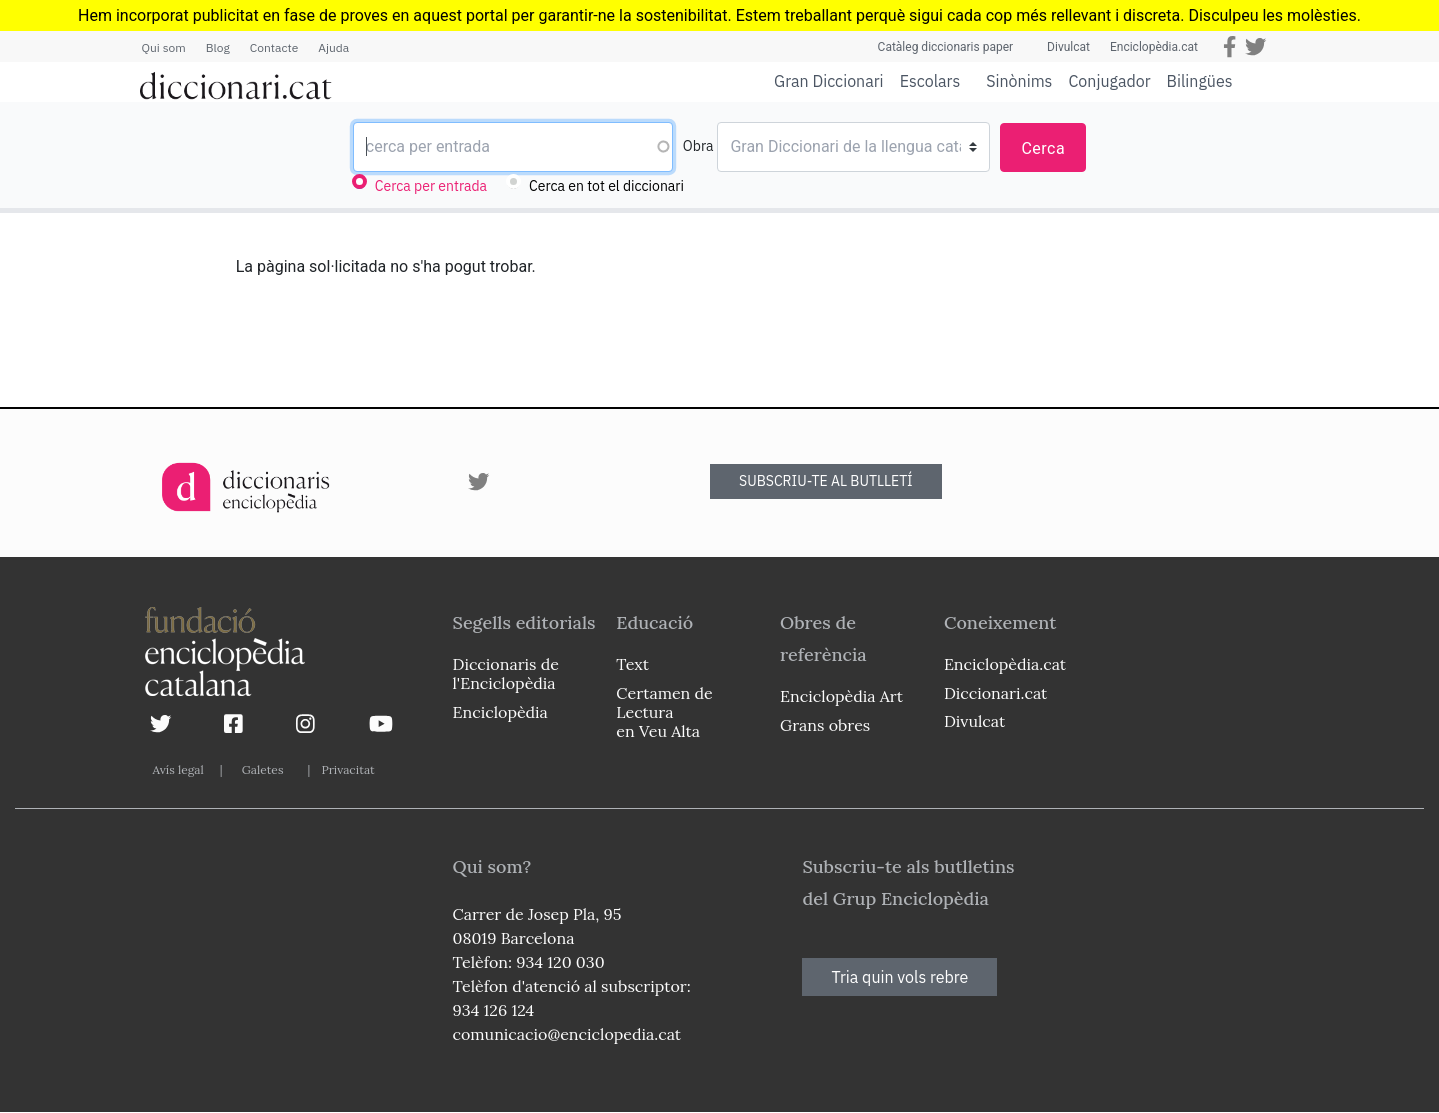  Describe the element at coordinates (995, 693) in the screenshot. I see `Diccionari.cat` at that location.